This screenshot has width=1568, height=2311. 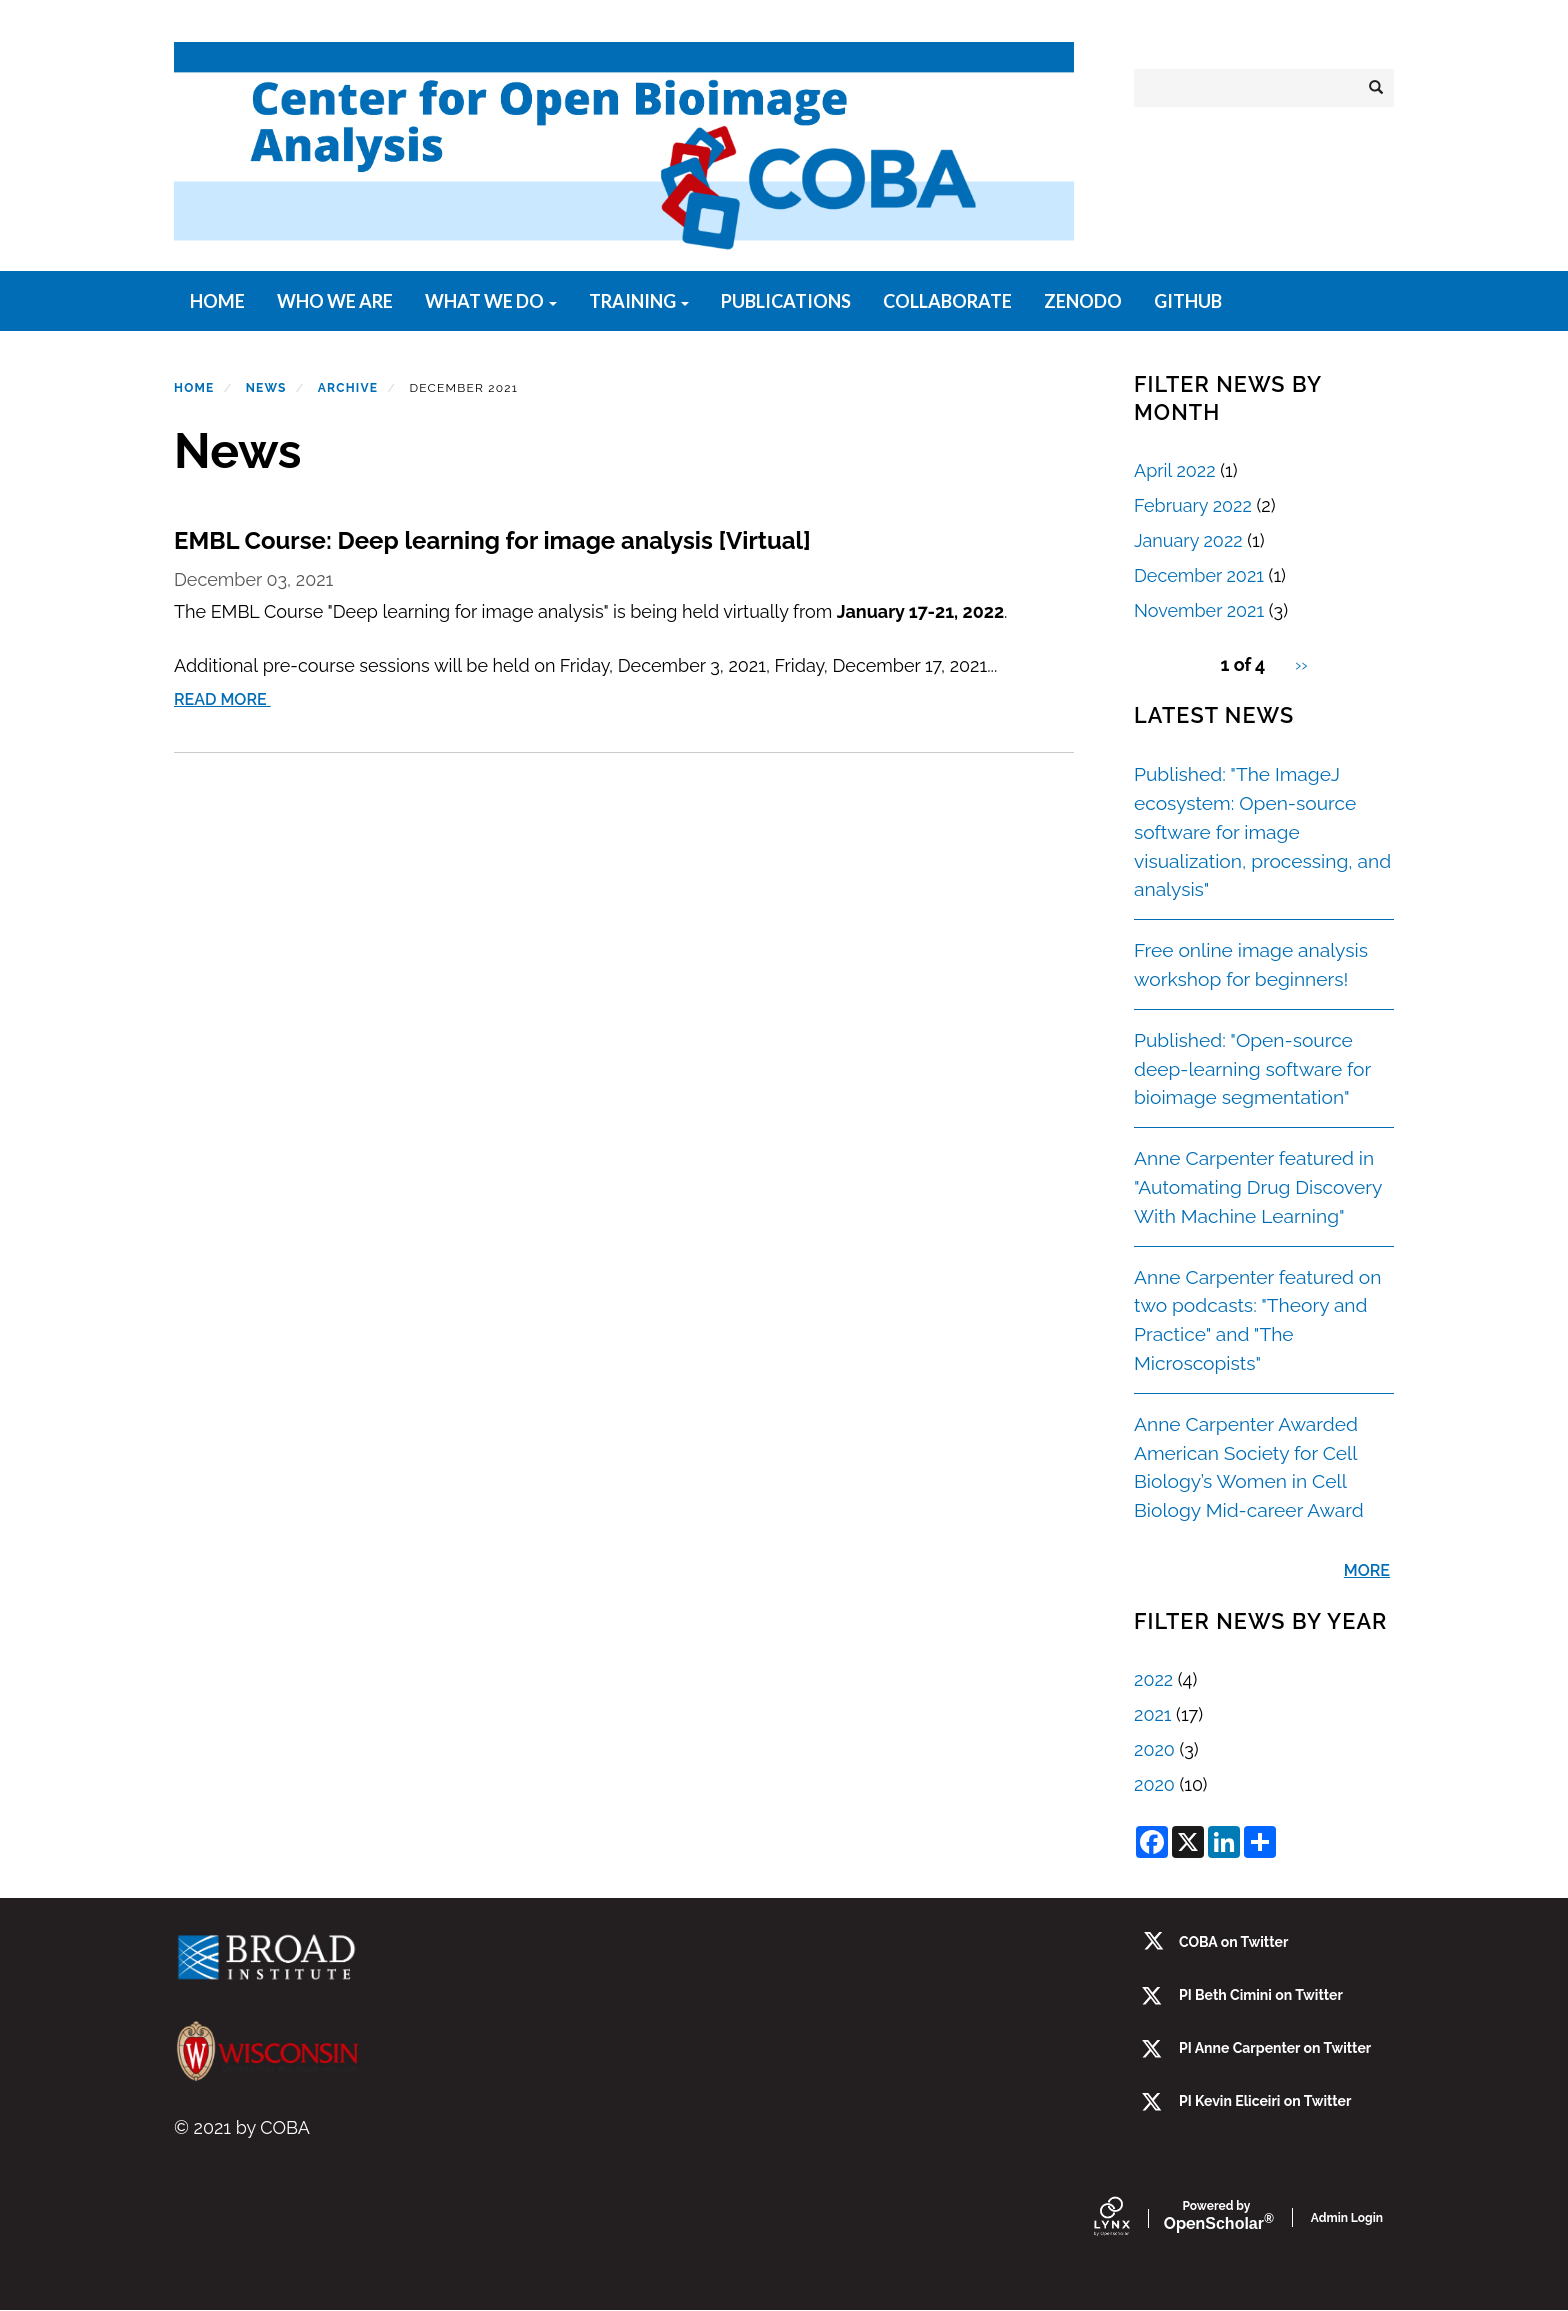 What do you see at coordinates (266, 388) in the screenshot?
I see `News` at bounding box center [266, 388].